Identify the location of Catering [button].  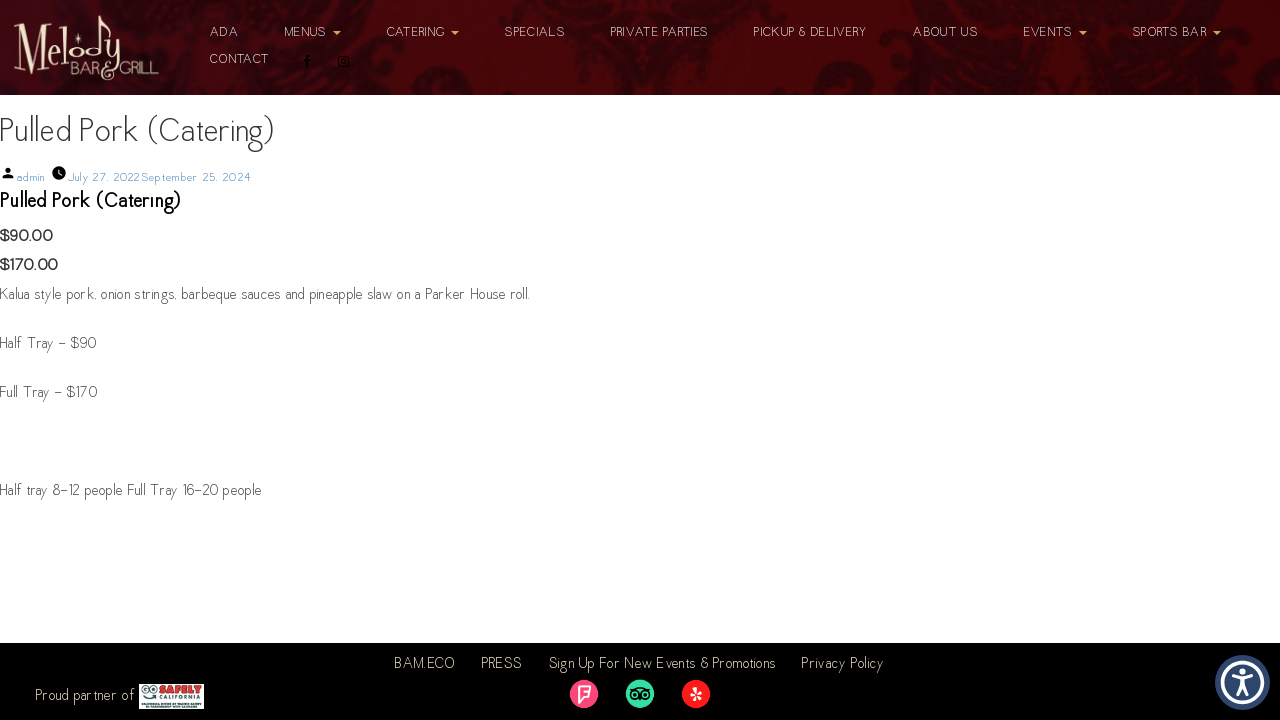
(423, 33).